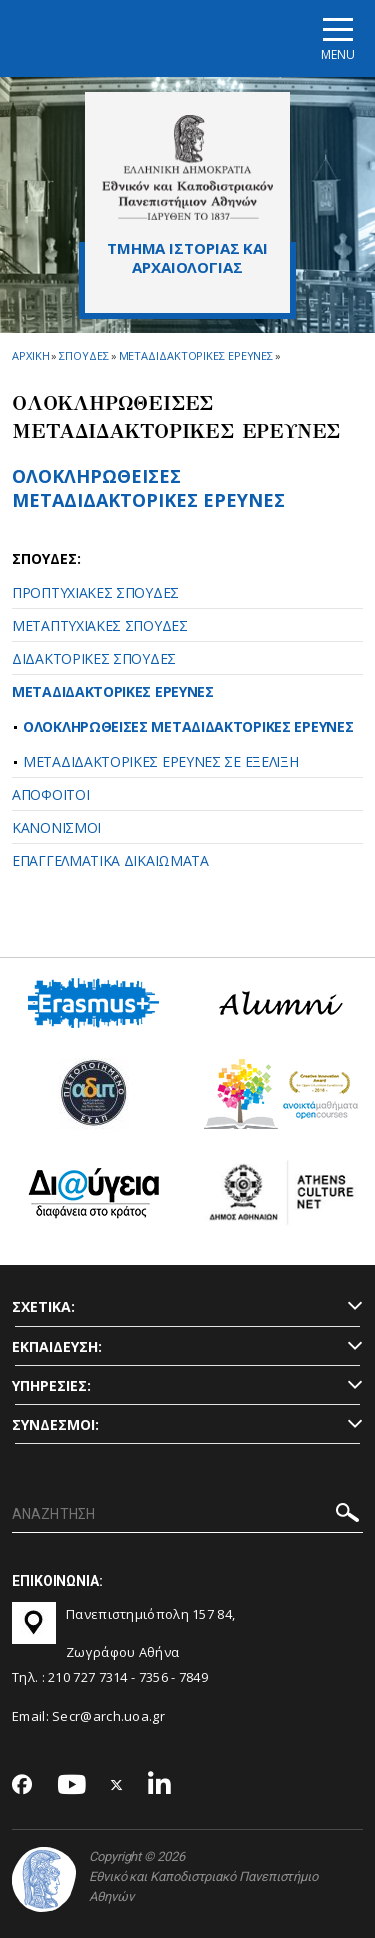  I want to click on ΜΕΤΑΠΤΥΧΙΑΚΕΣ ΣΠΟΥΔΕΣ, so click(100, 625).